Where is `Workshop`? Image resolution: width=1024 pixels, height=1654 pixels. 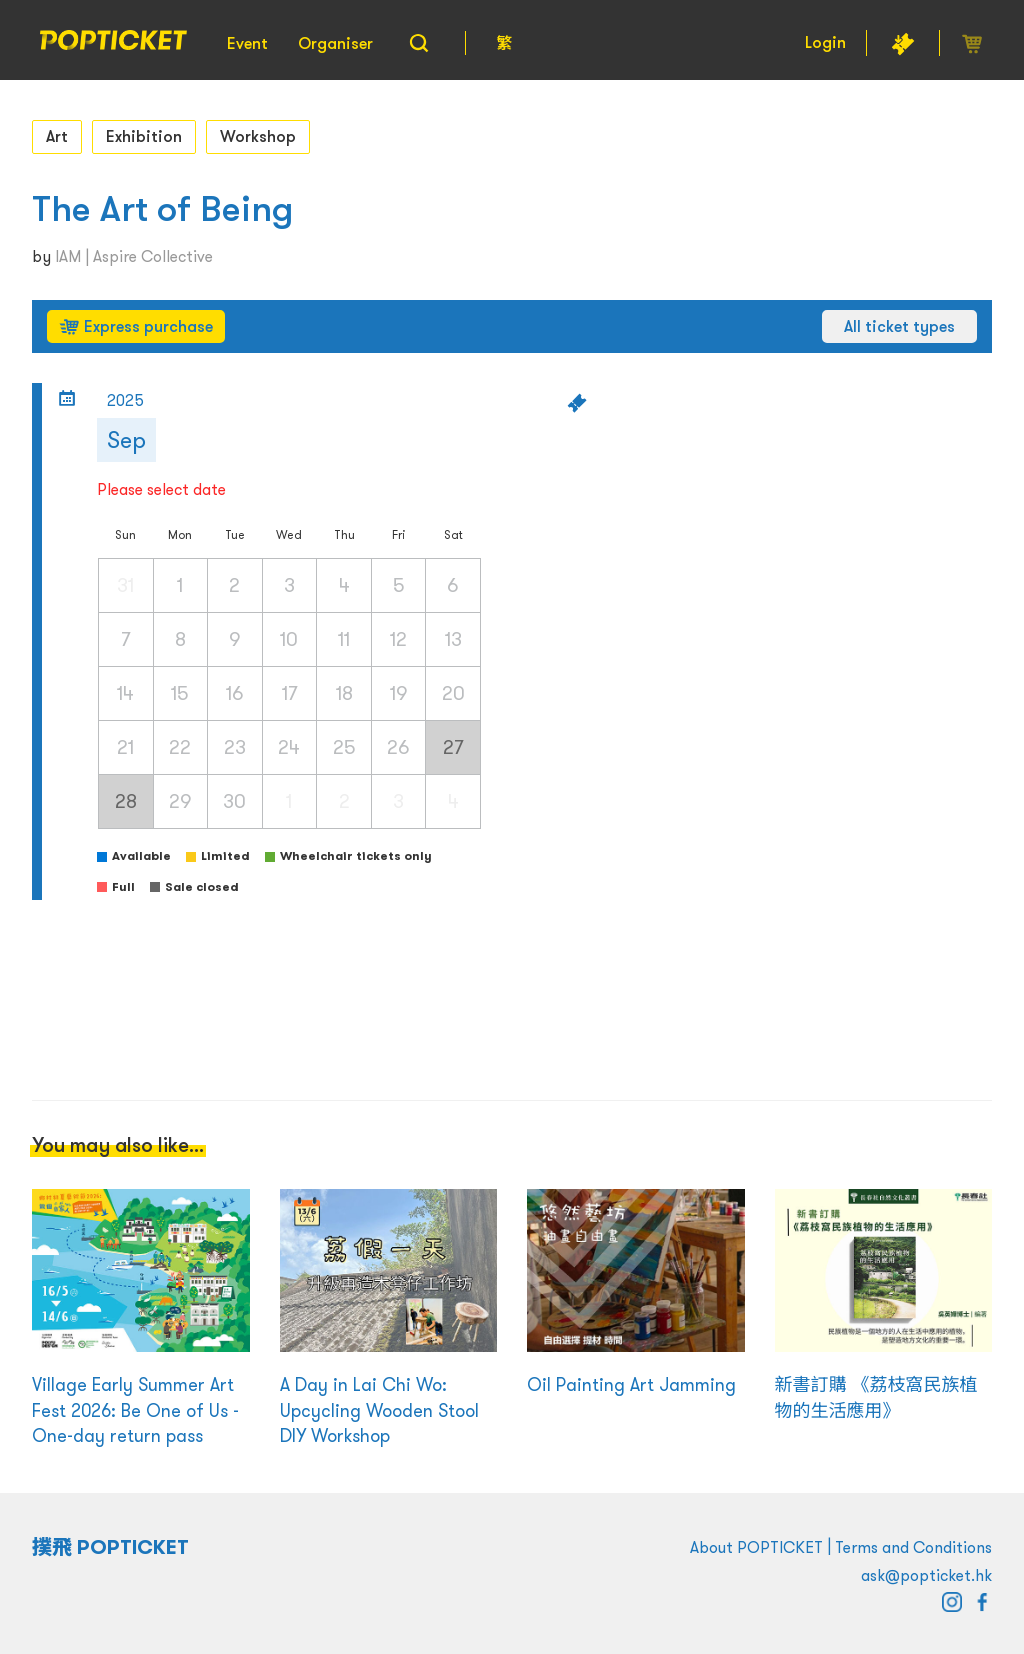 Workshop is located at coordinates (258, 136).